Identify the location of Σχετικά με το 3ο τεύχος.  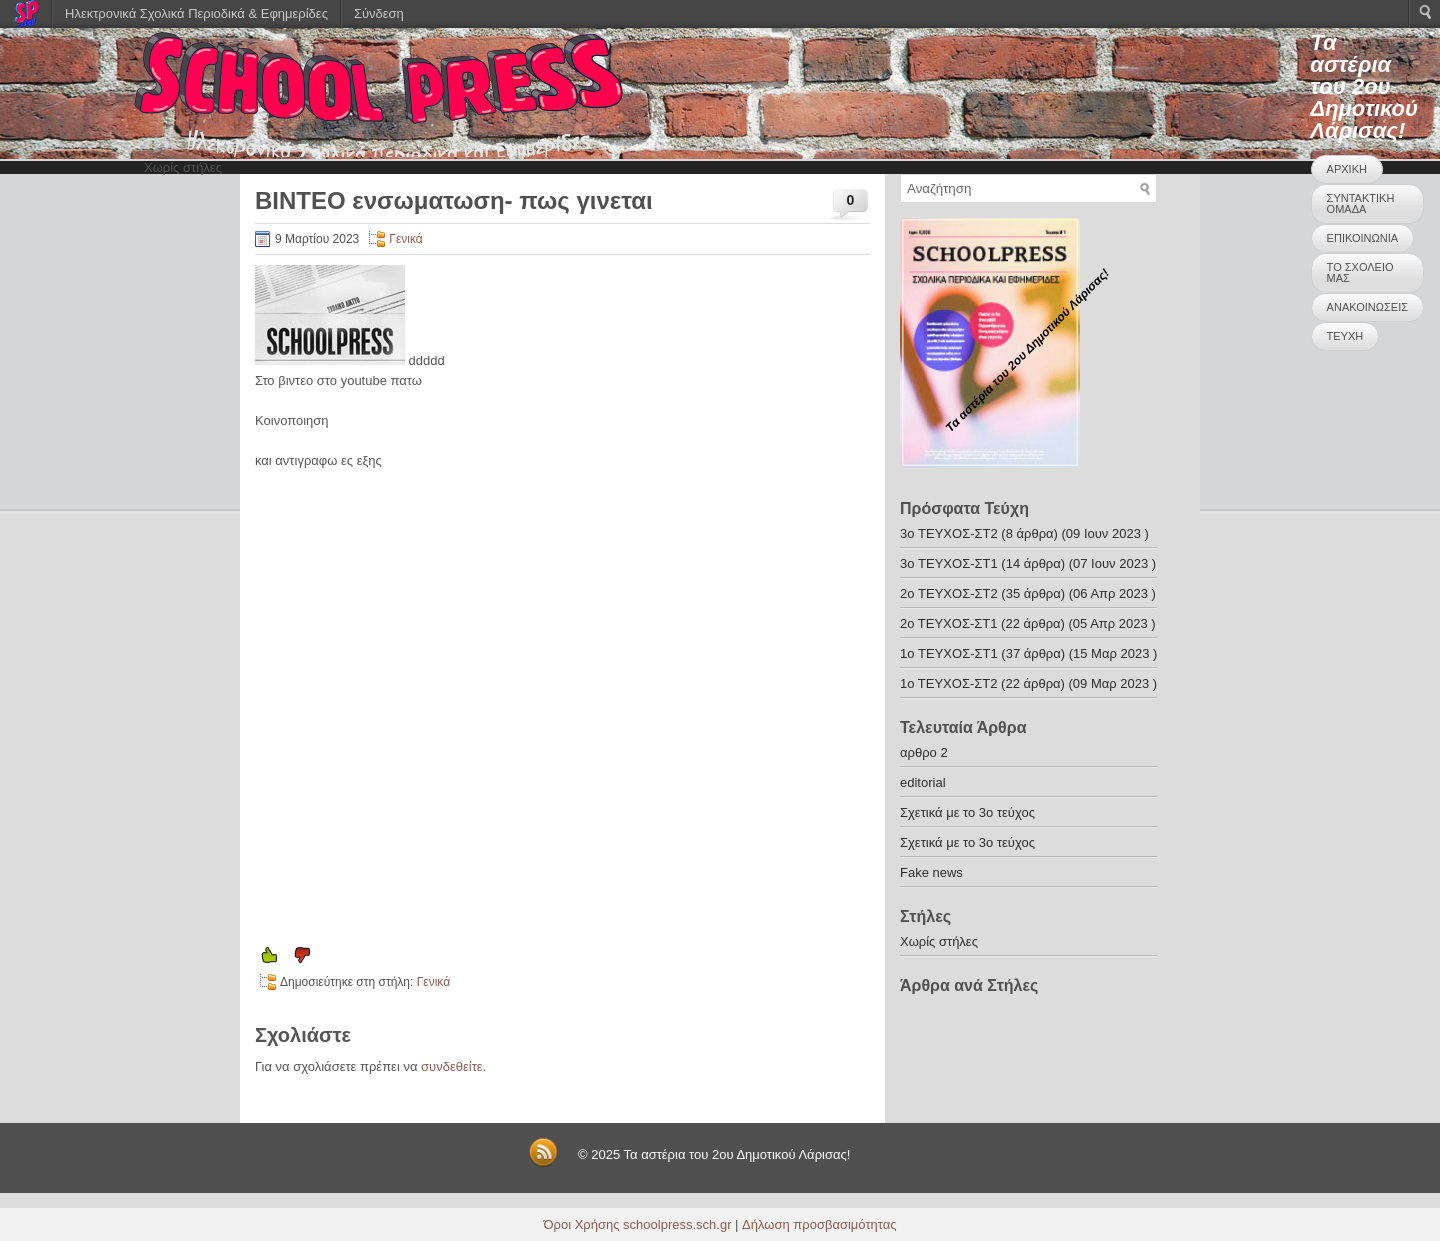
(967, 812).